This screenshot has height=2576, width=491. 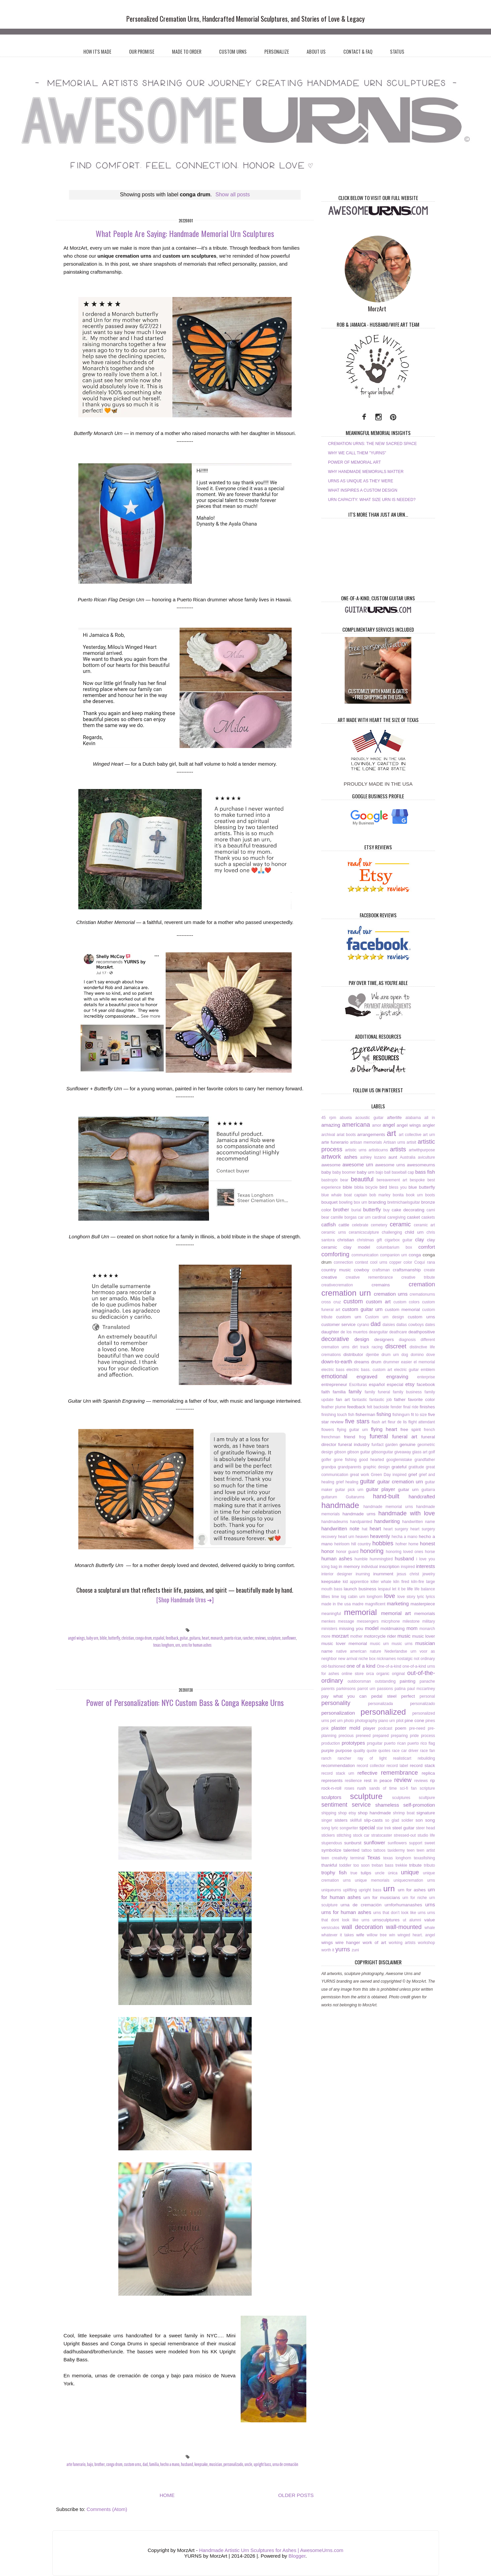 I want to click on grief, so click(x=412, y=1474).